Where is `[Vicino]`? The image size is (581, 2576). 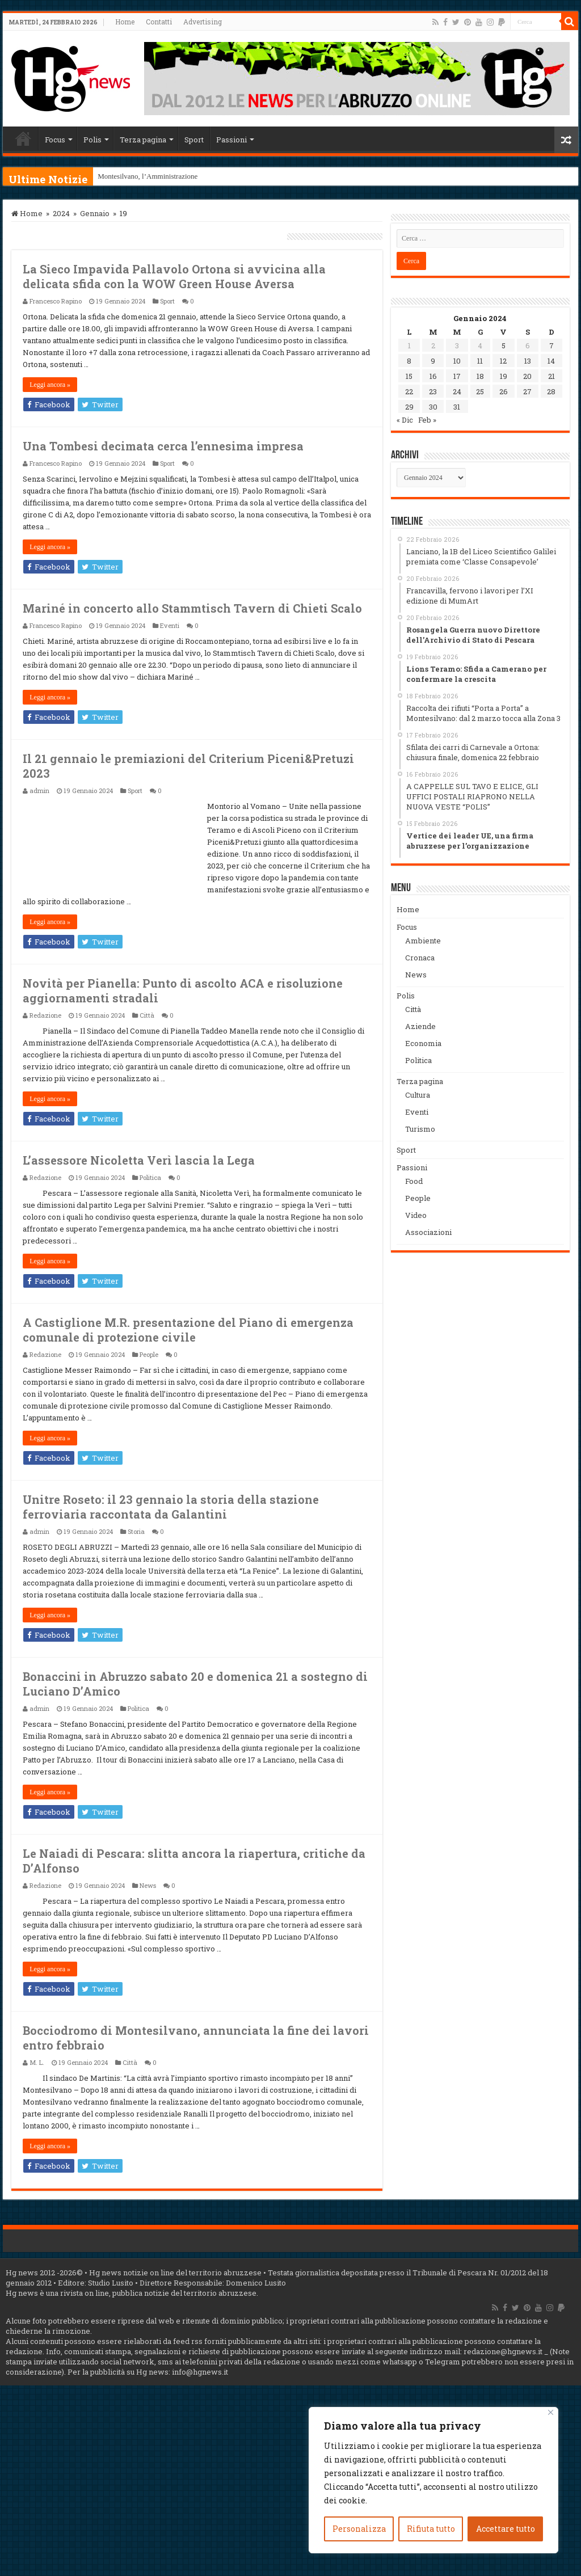
[Vicino] is located at coordinates (550, 2412).